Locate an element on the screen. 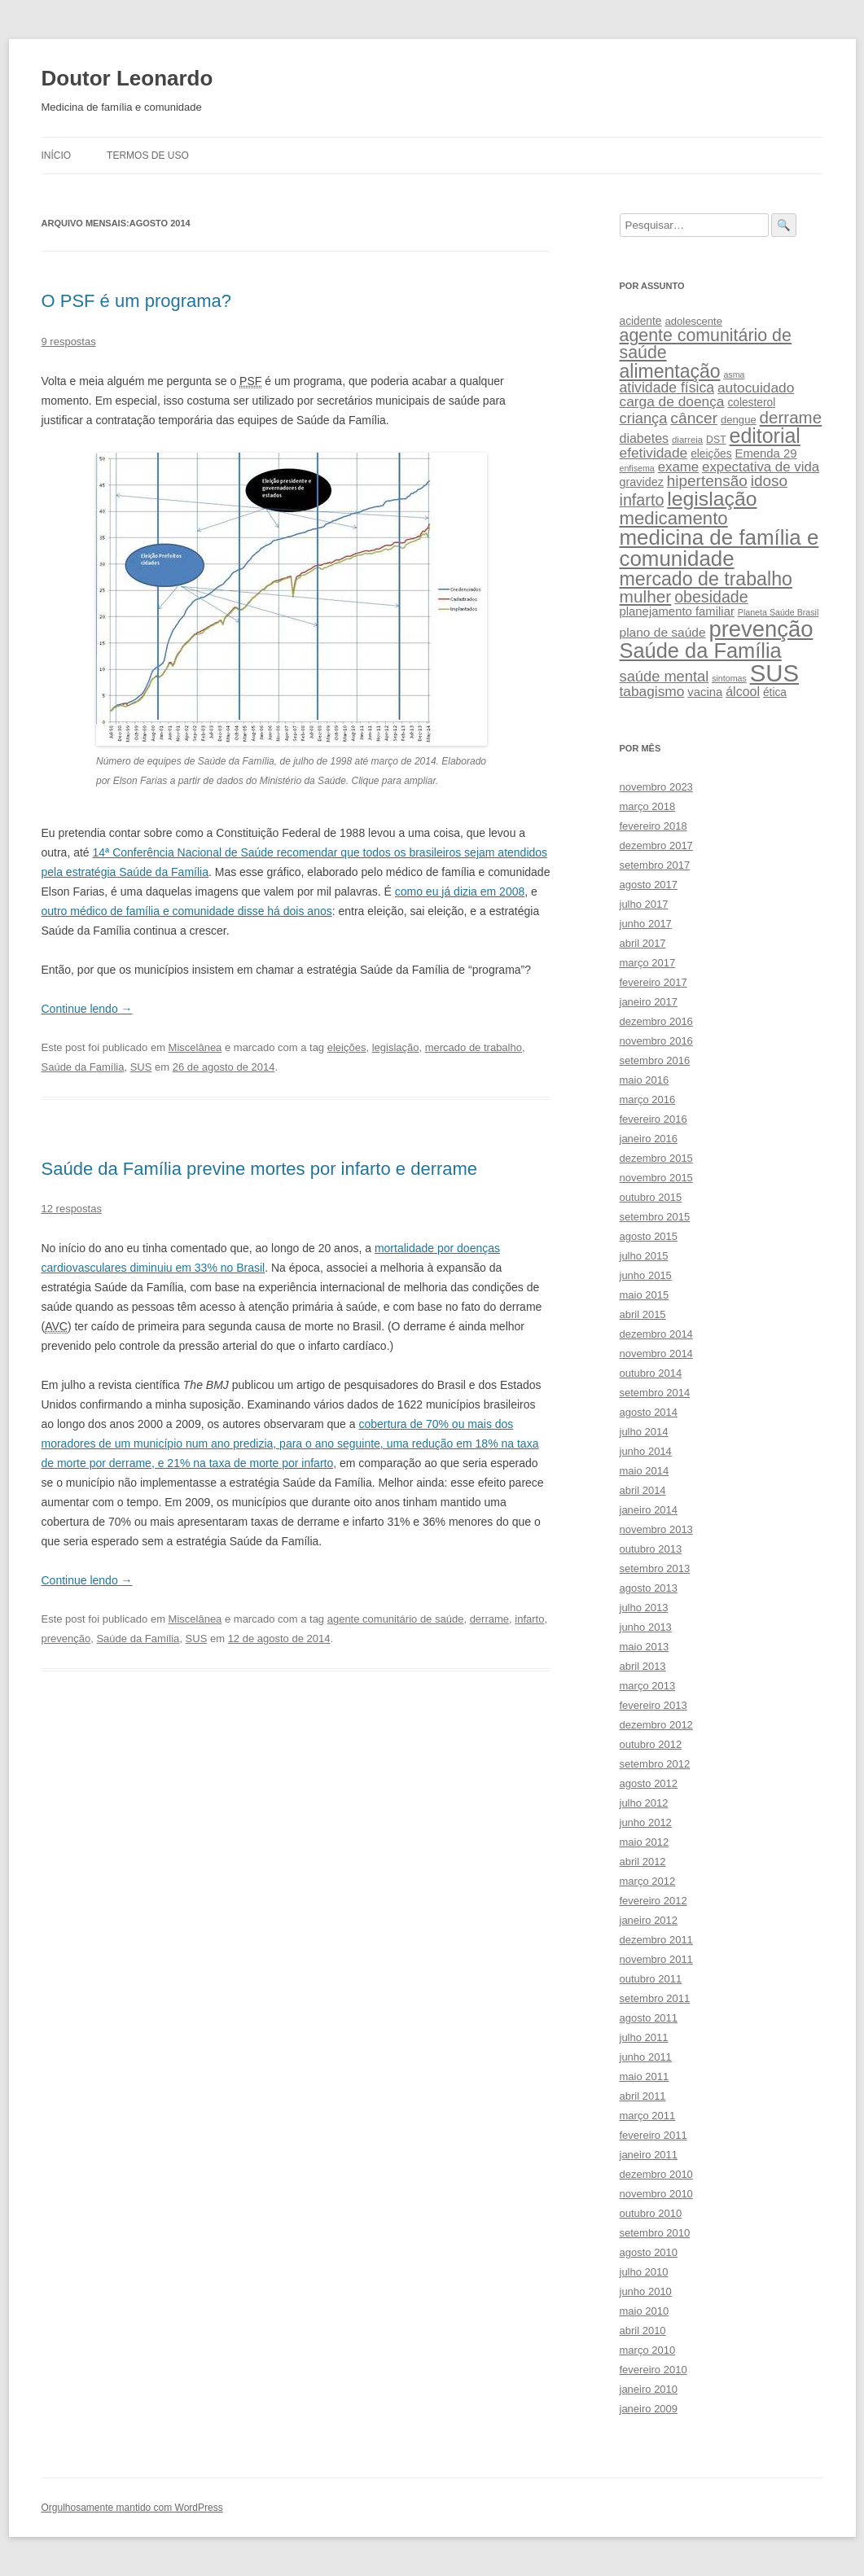 The image size is (864, 2576). Saúde da Família previne mortes por infarto e derrame is located at coordinates (260, 1169).